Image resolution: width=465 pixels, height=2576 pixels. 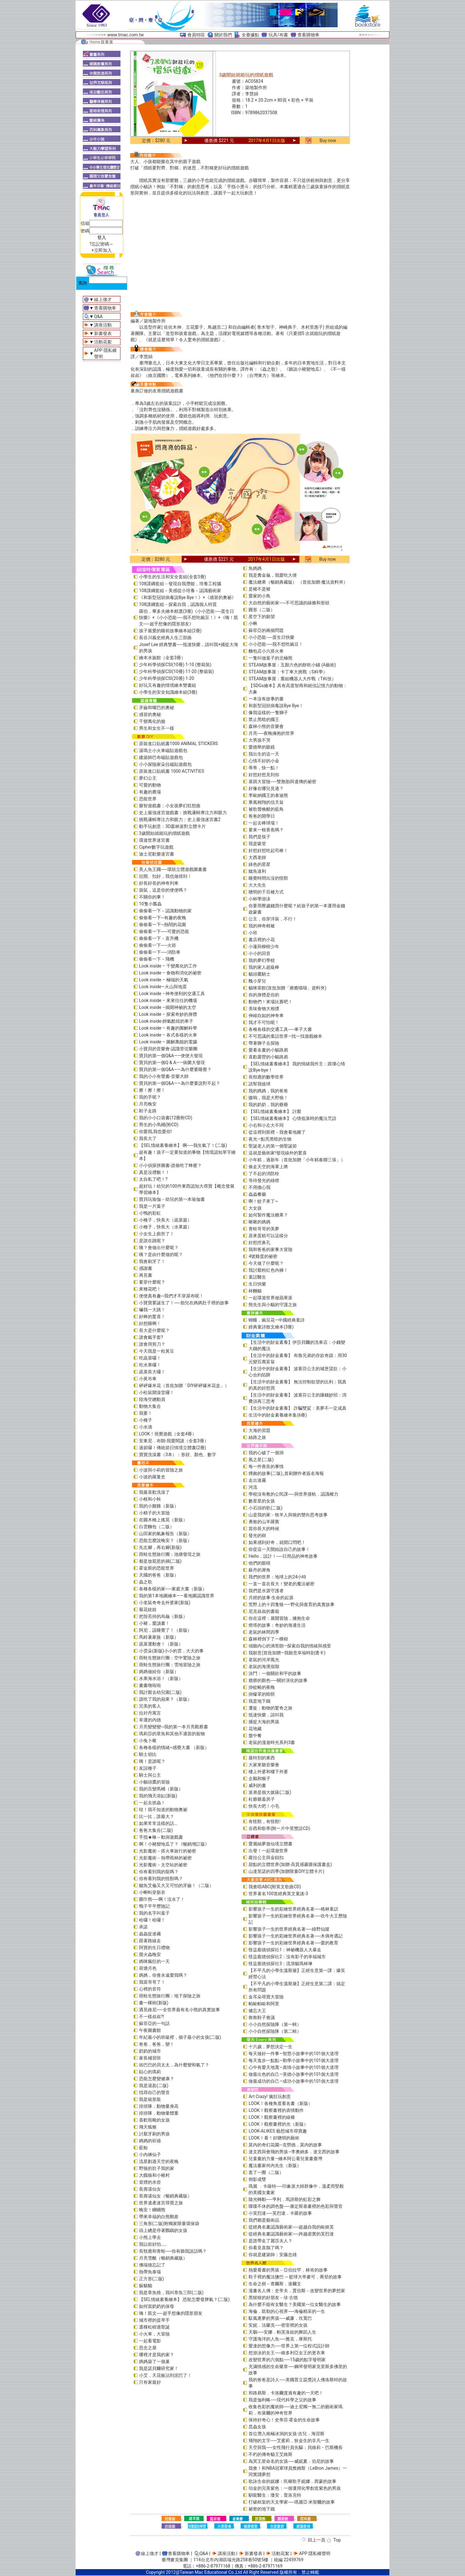 I want to click on 不可思議的童話世界—找一找遊戲繪本, so click(x=285, y=1036).